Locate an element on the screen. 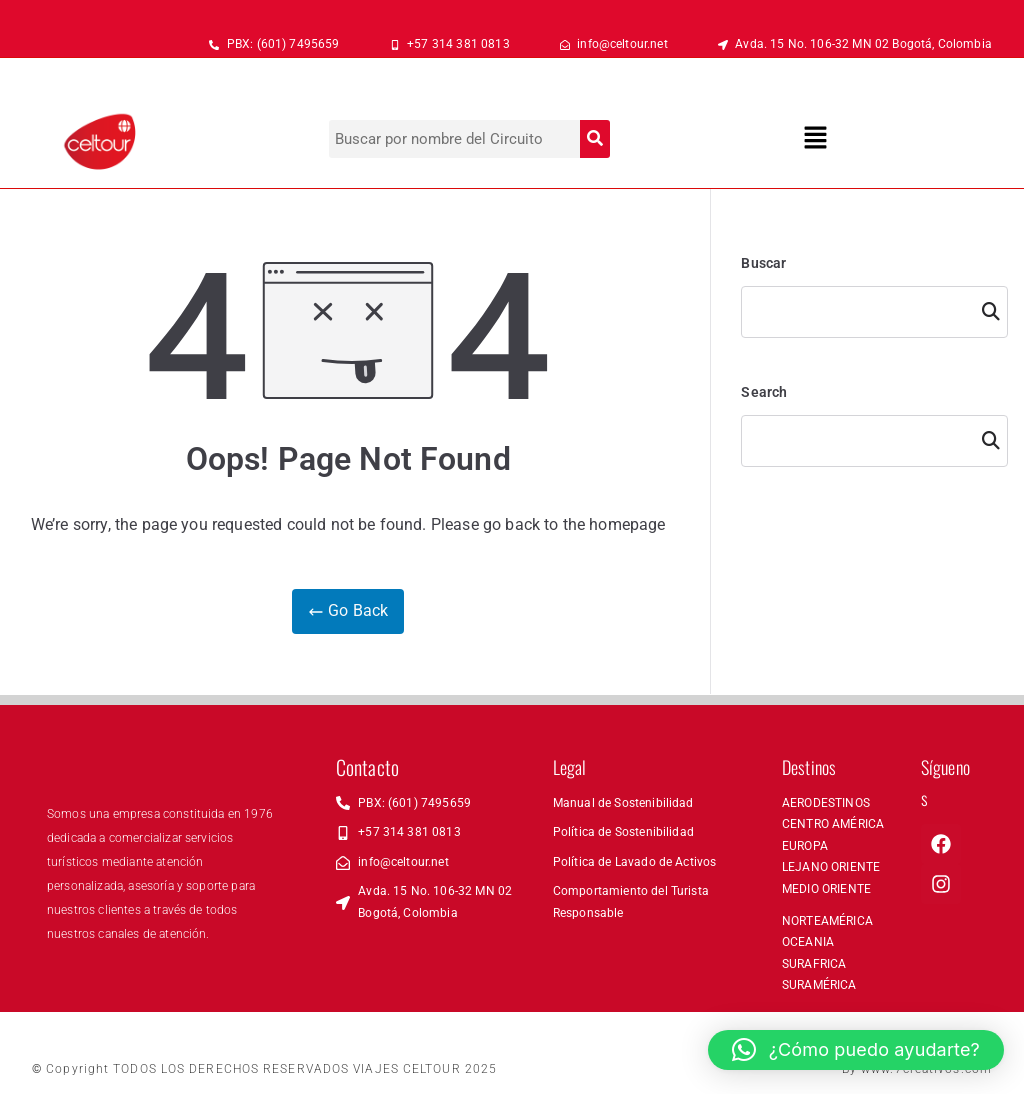 The width and height of the screenshot is (1024, 1094). [button] is located at coordinates (816, 139).